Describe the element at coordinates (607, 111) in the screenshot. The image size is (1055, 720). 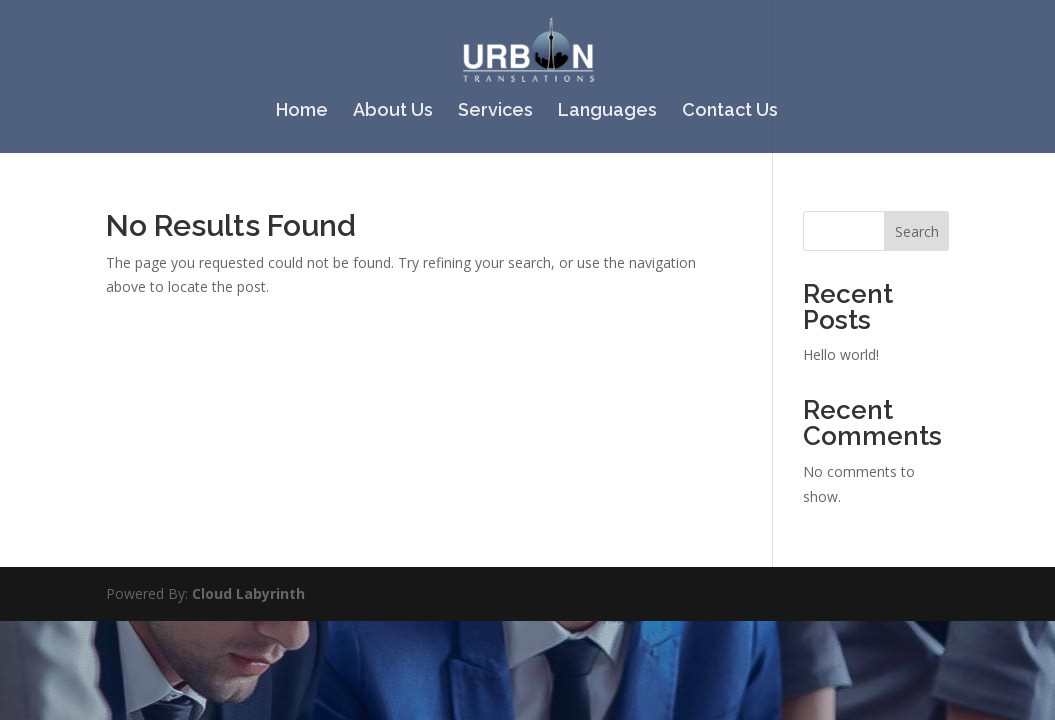
I see `Languages` at that location.